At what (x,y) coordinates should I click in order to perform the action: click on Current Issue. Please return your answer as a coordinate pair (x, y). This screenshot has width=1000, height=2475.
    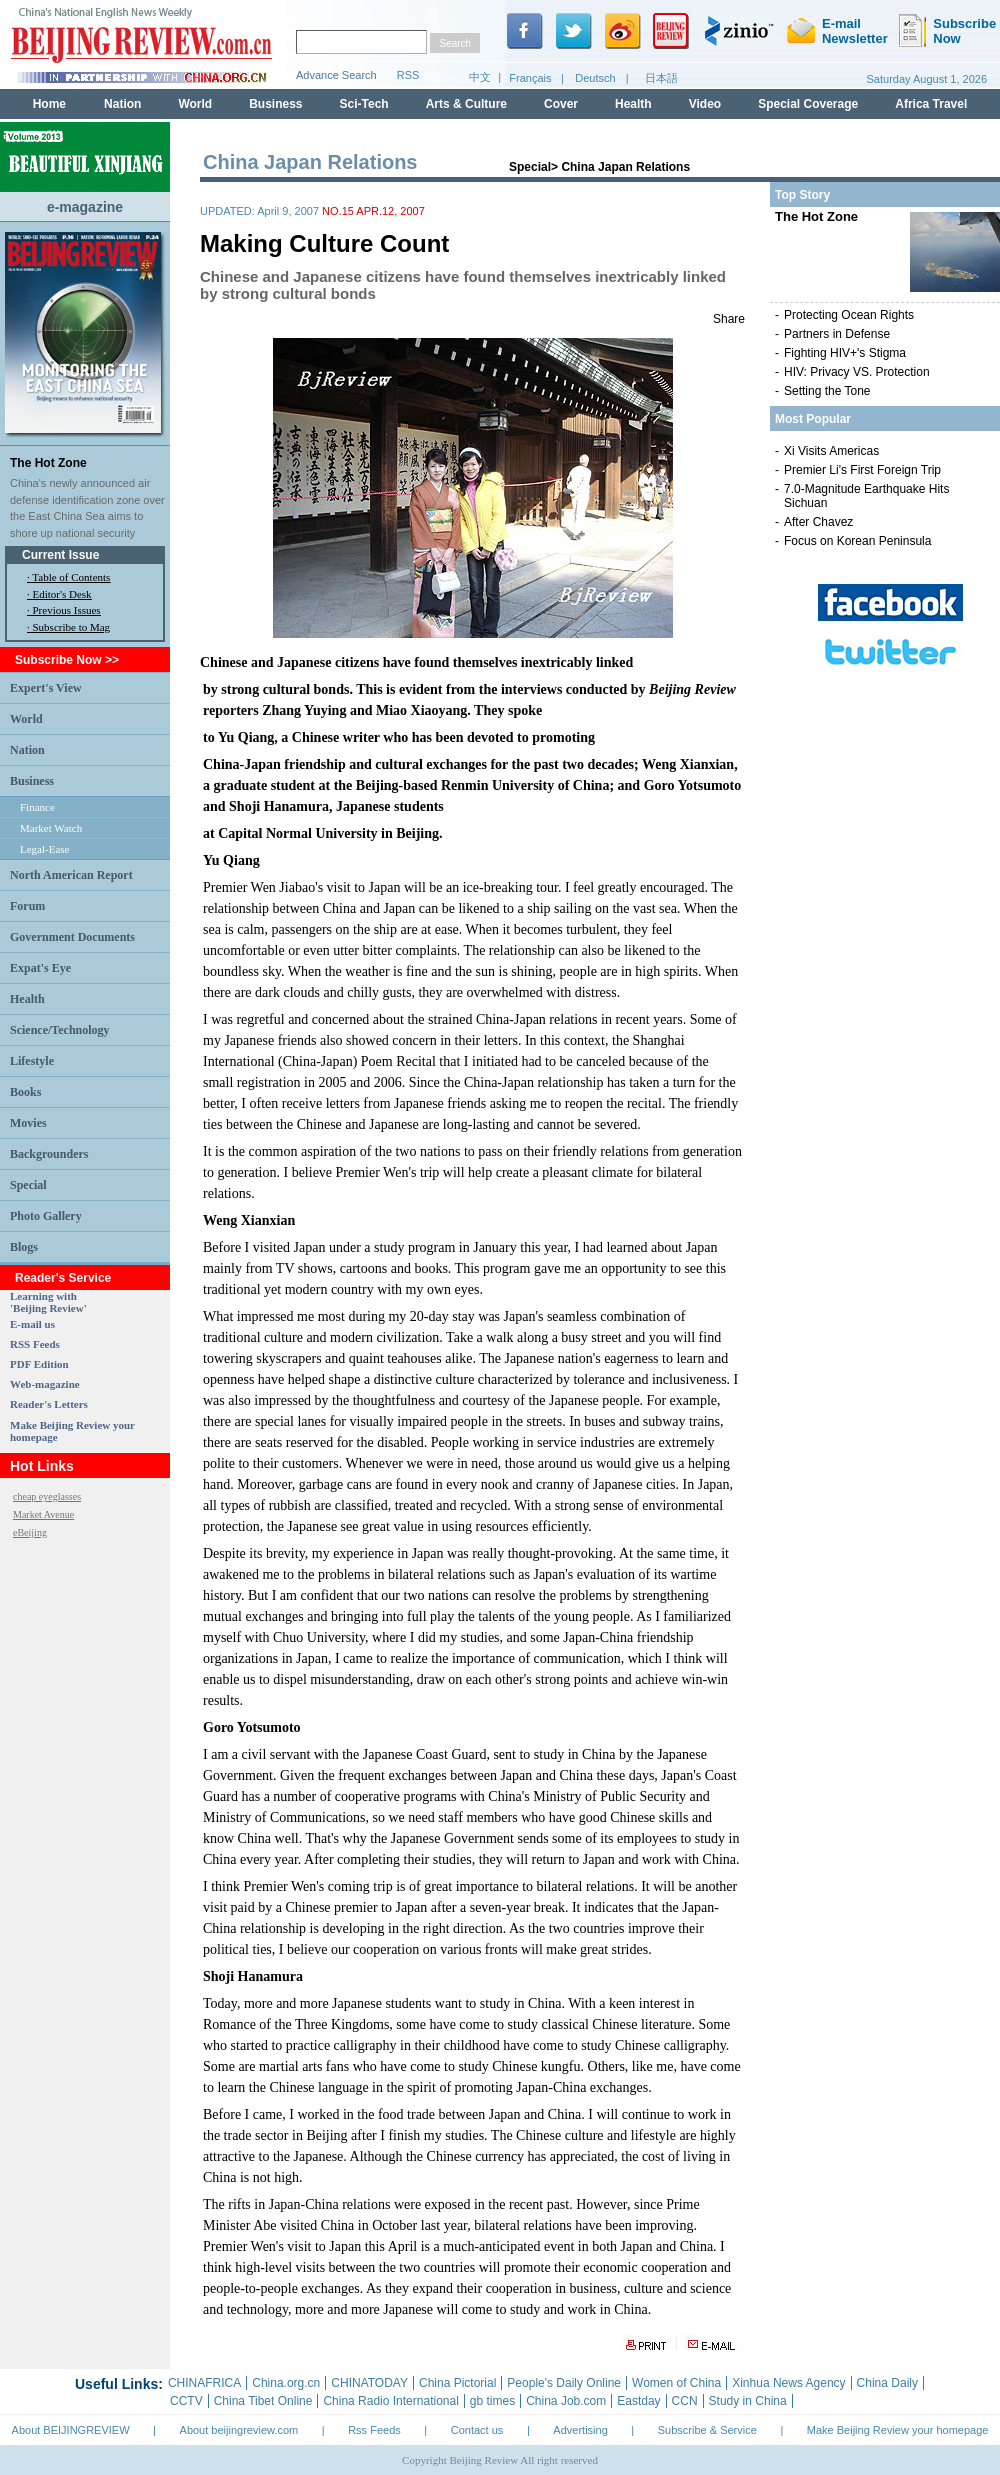
    Looking at the image, I should click on (60, 555).